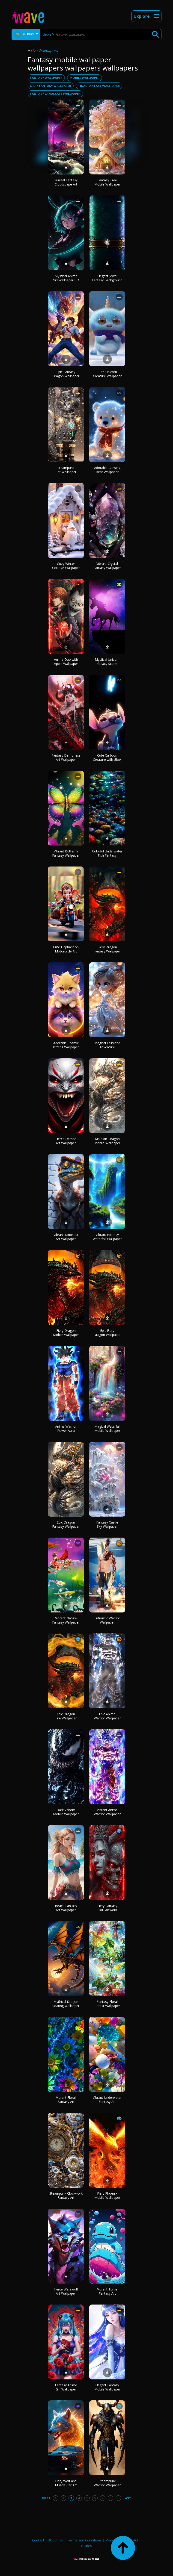 The width and height of the screenshot is (173, 2576). What do you see at coordinates (66, 1812) in the screenshot?
I see `Dark Venom Mobile Wallpaper` at bounding box center [66, 1812].